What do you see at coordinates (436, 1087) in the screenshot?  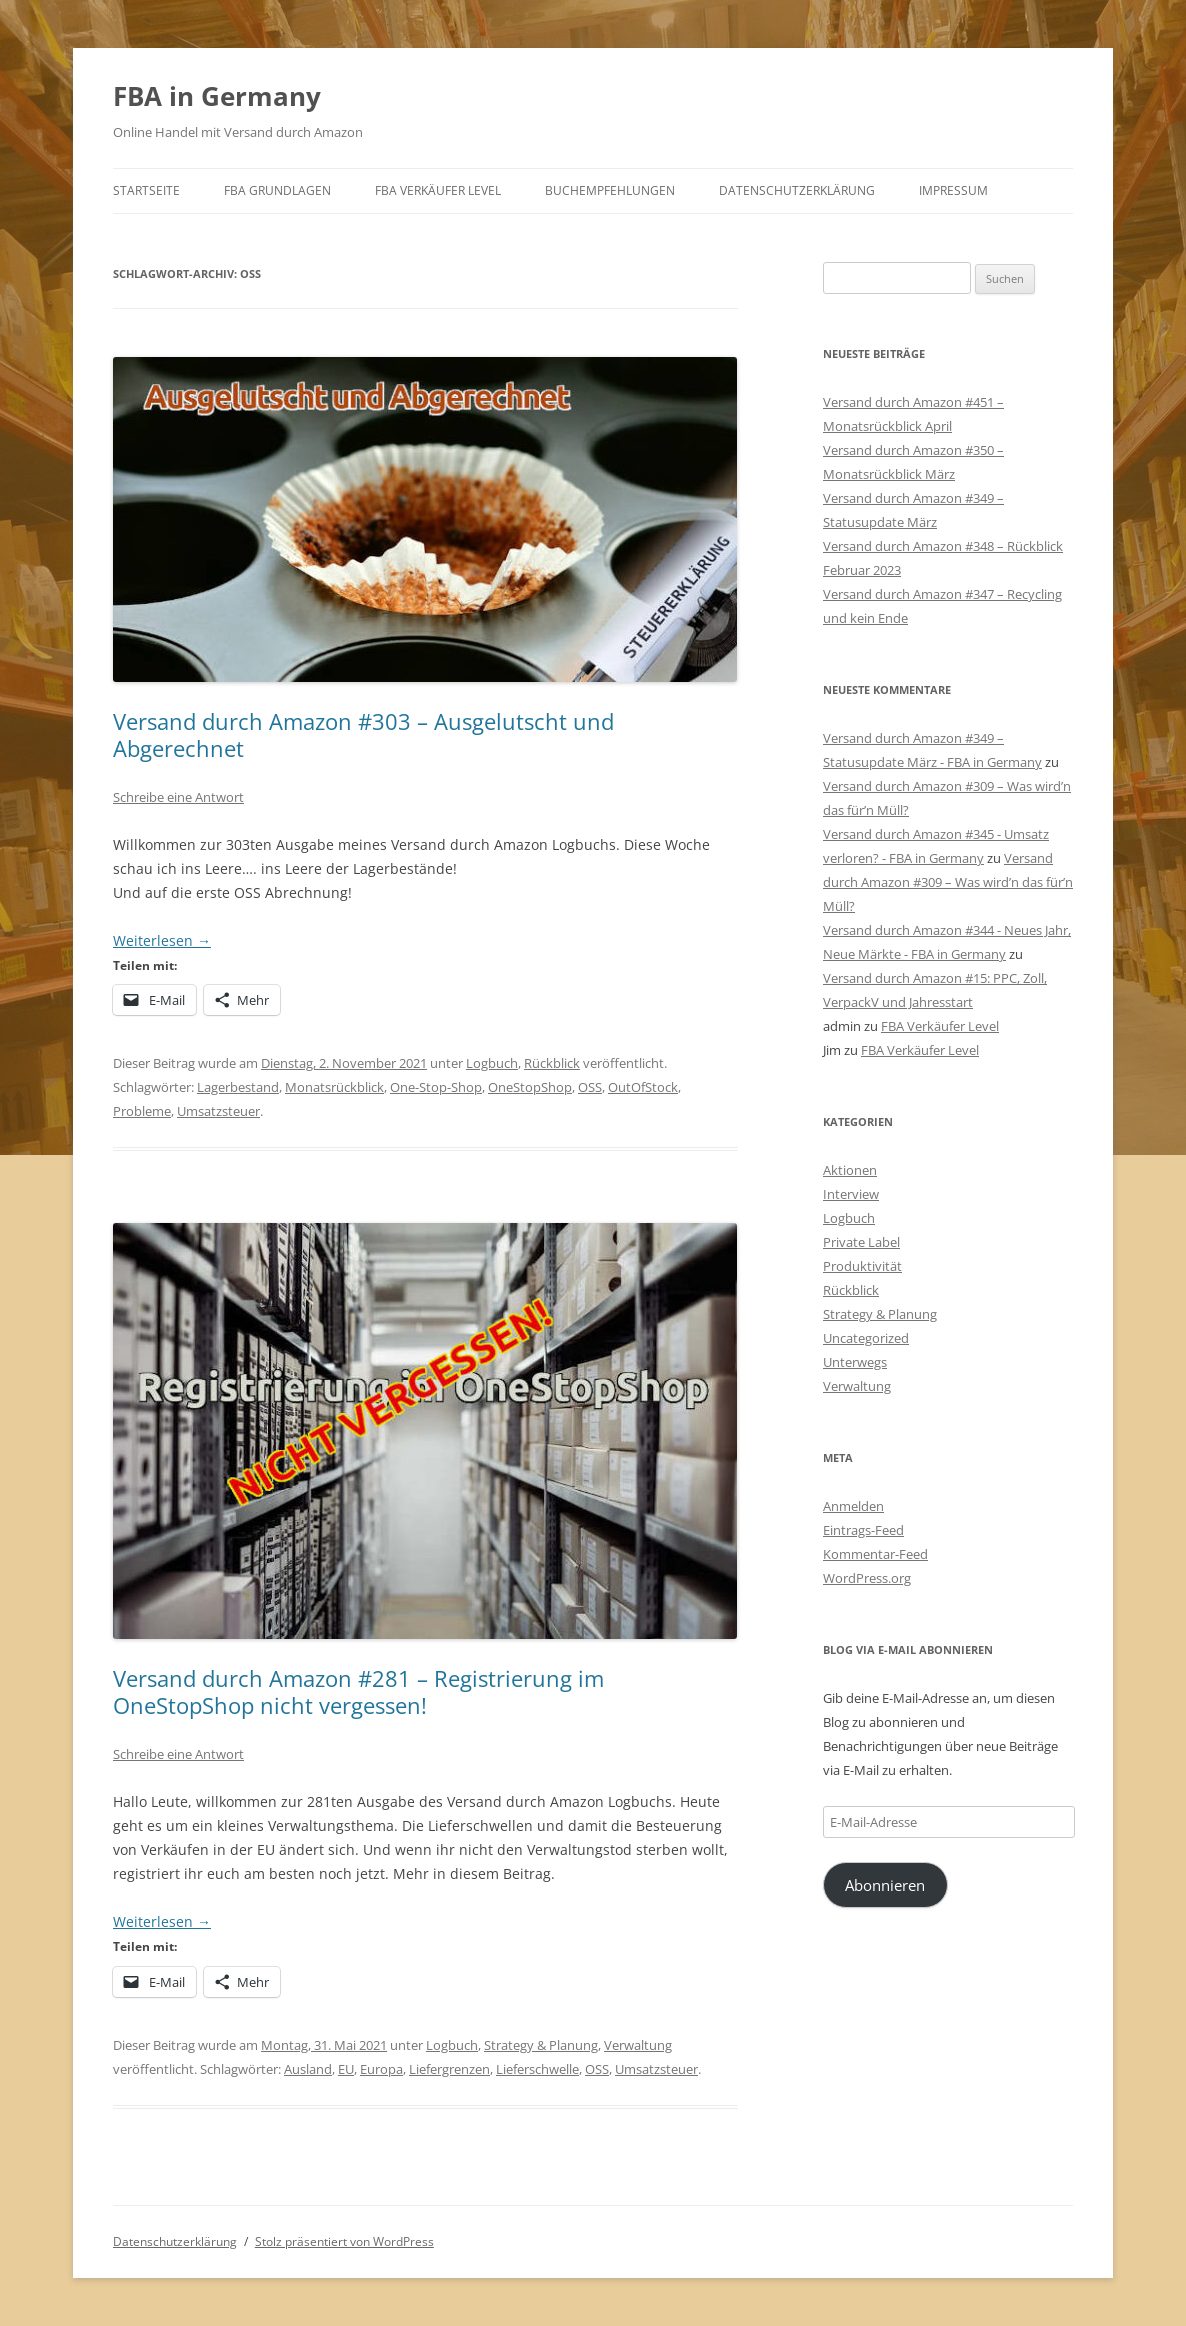 I see `One-Stop-Shop` at bounding box center [436, 1087].